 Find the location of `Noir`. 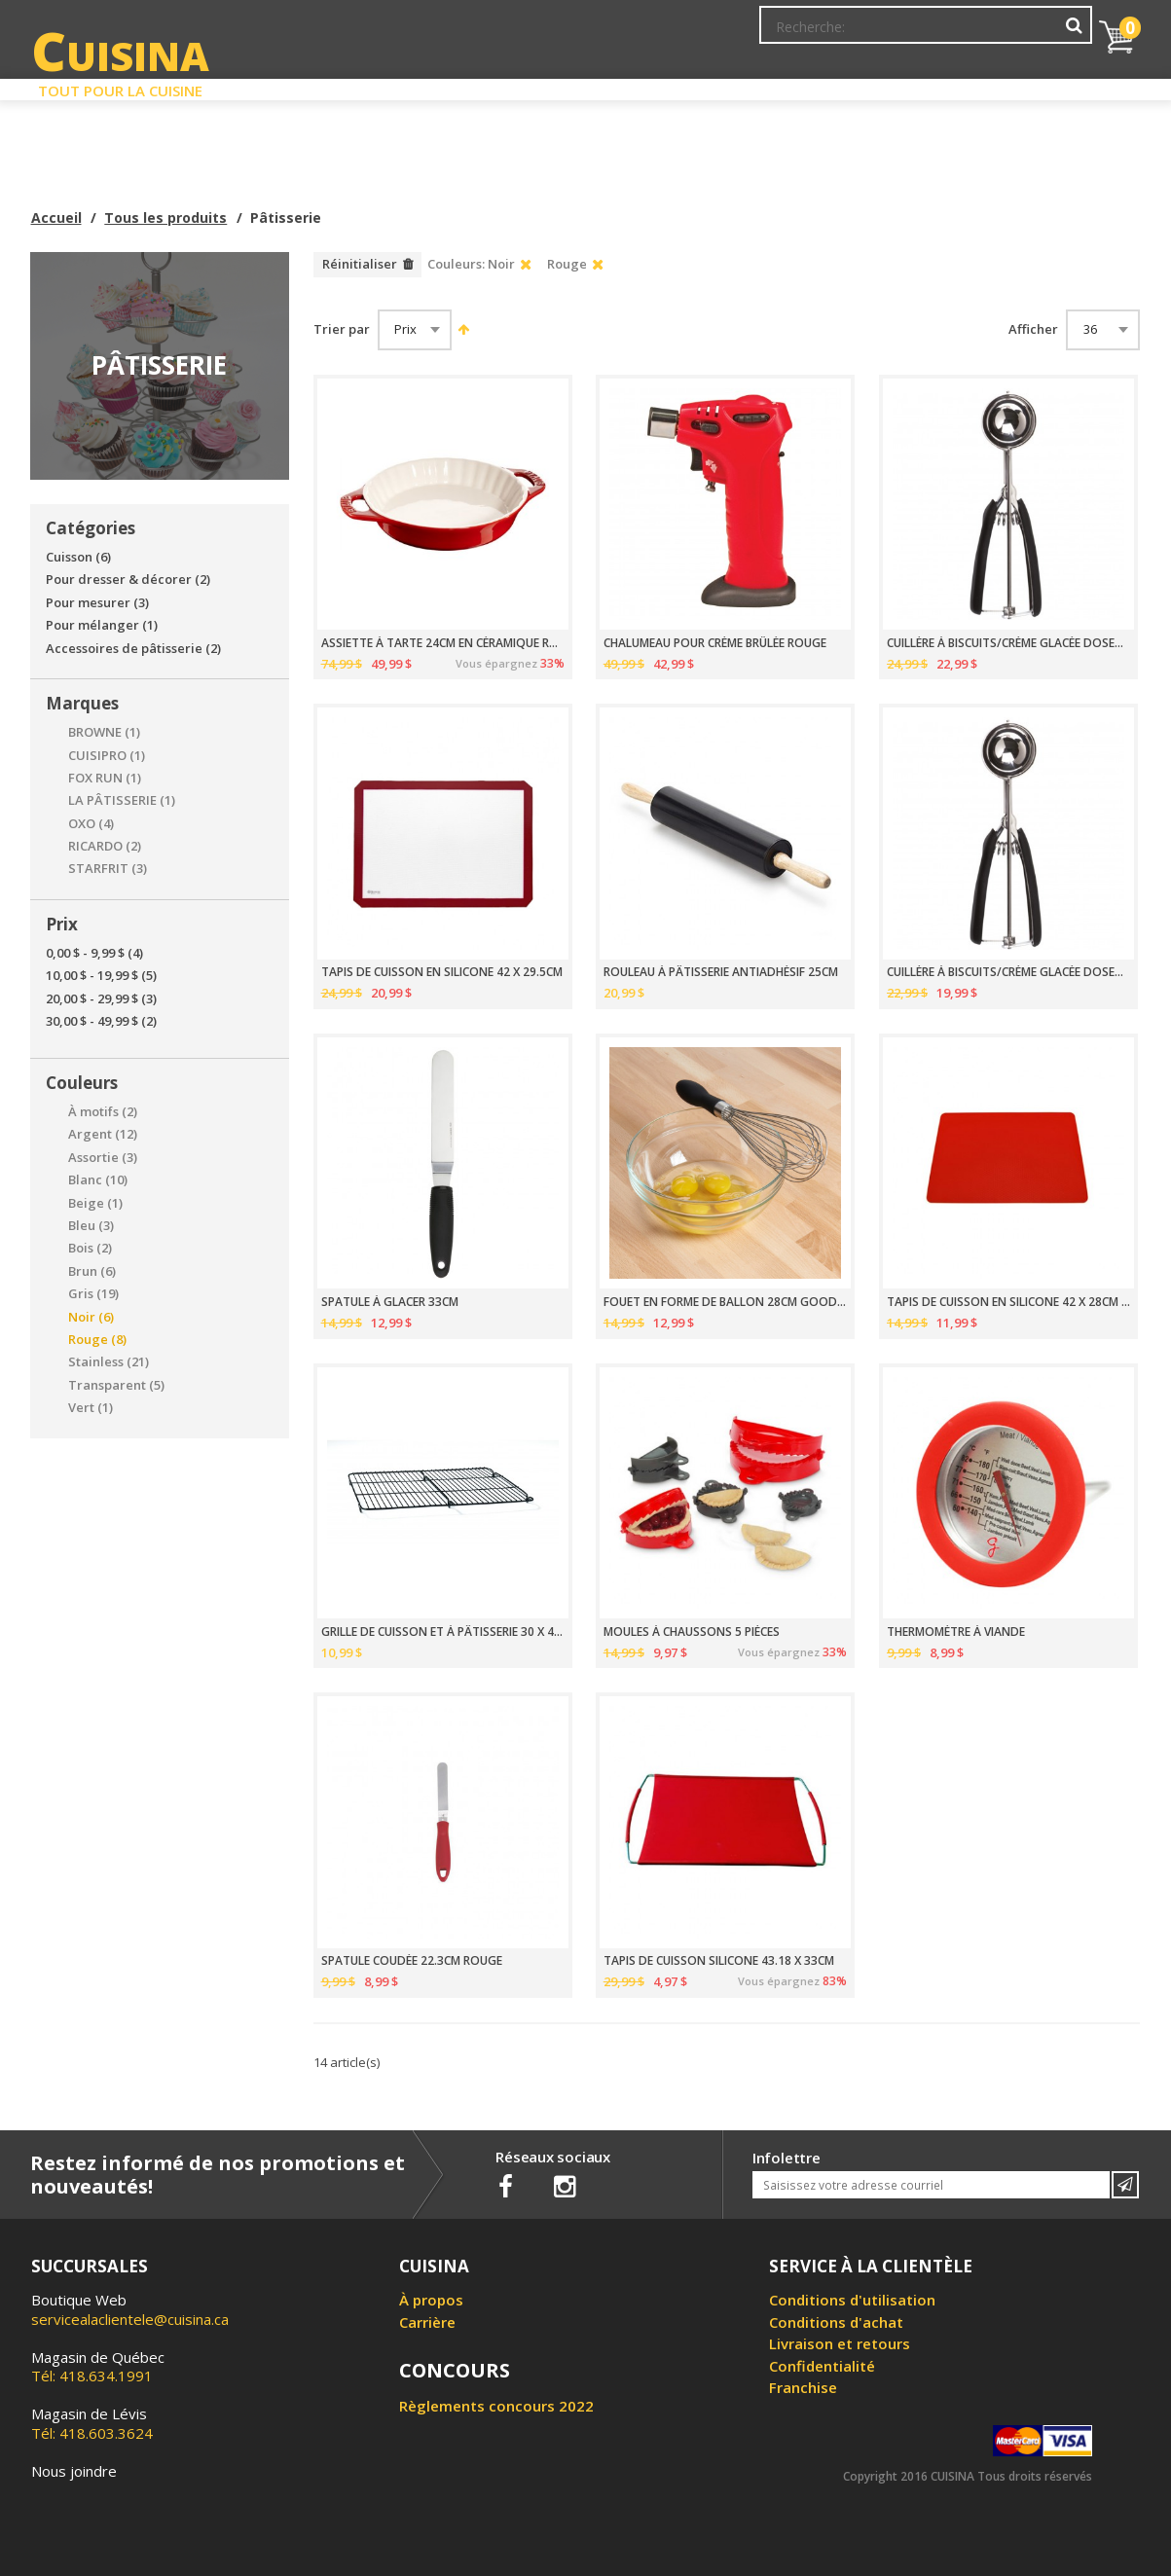

Noir is located at coordinates (91, 1317).